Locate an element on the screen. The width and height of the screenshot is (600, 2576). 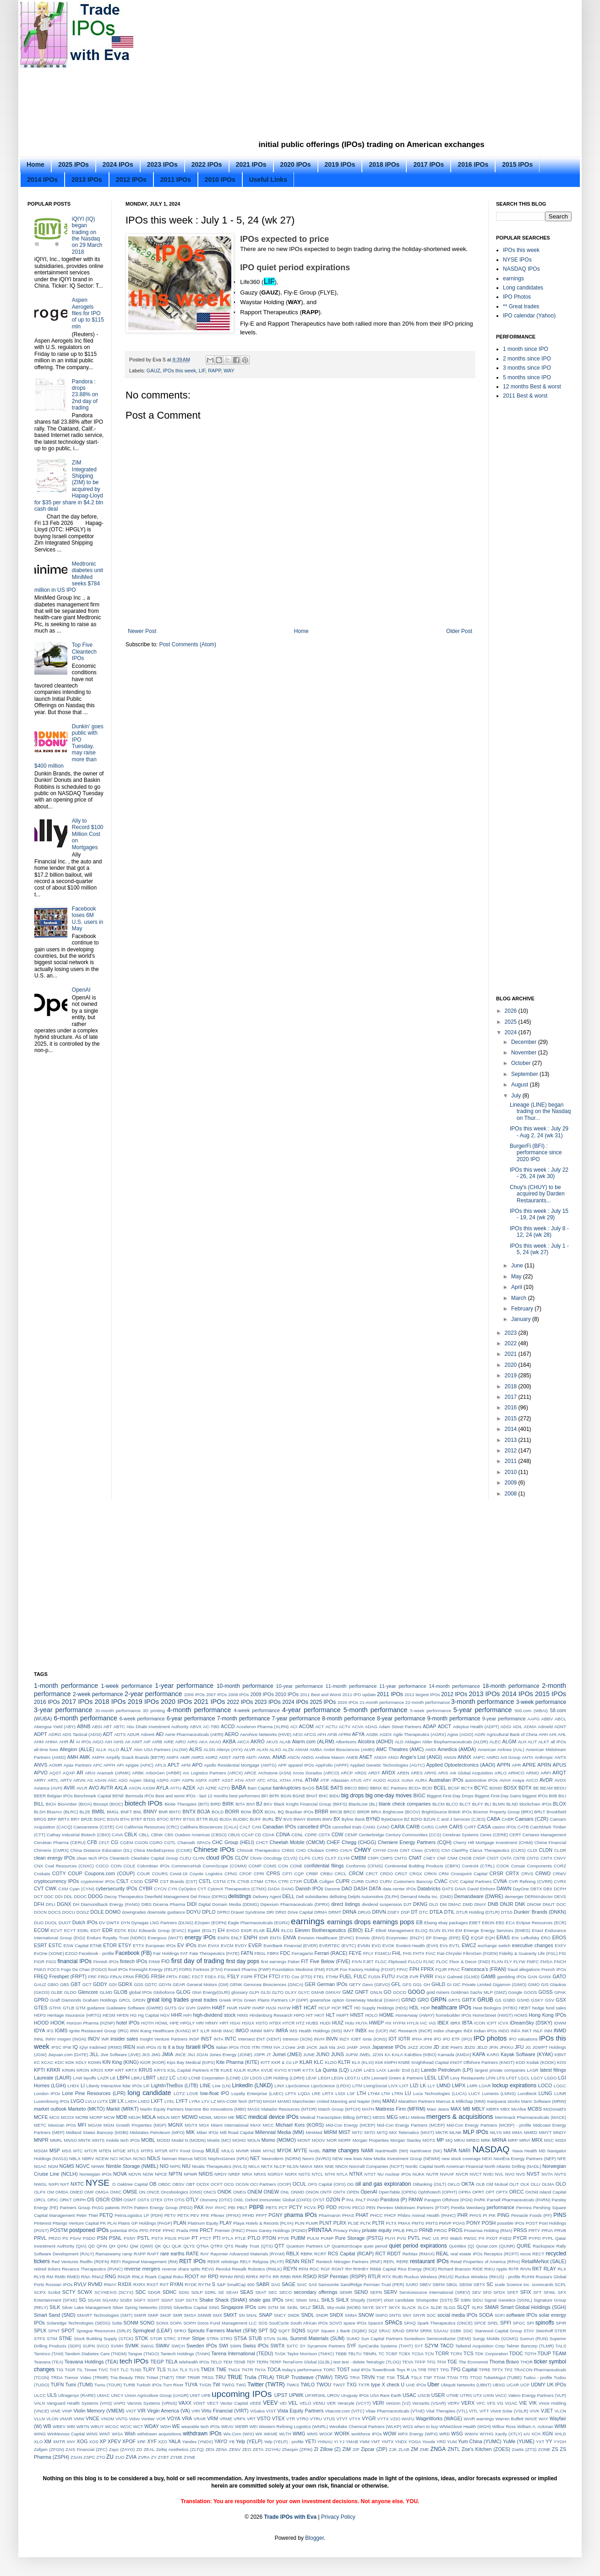
APFH is located at coordinates (109, 1765).